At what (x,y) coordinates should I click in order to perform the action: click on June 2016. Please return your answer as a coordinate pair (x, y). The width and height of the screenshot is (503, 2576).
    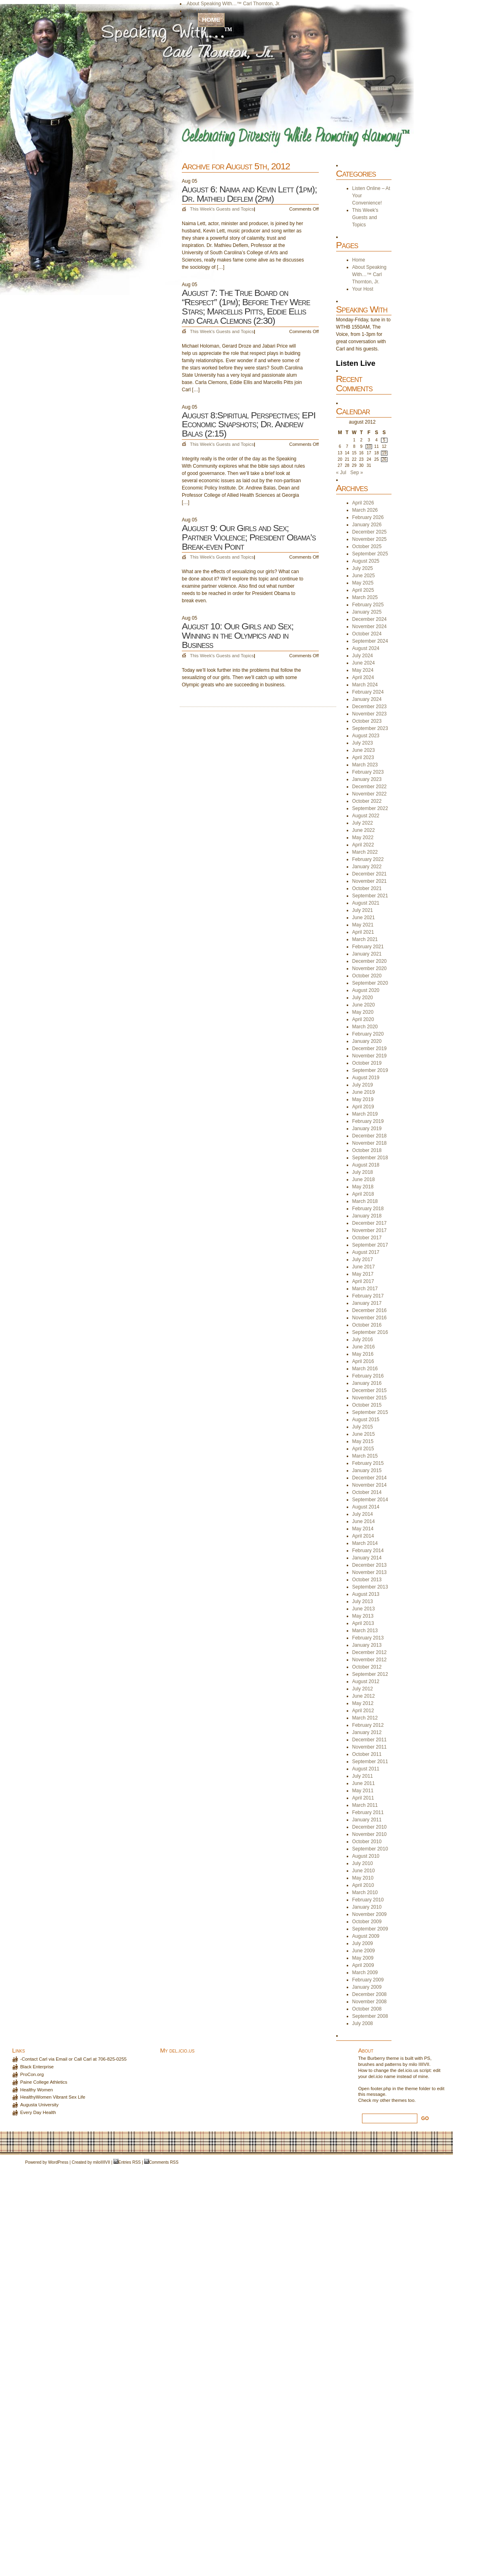
    Looking at the image, I should click on (363, 1347).